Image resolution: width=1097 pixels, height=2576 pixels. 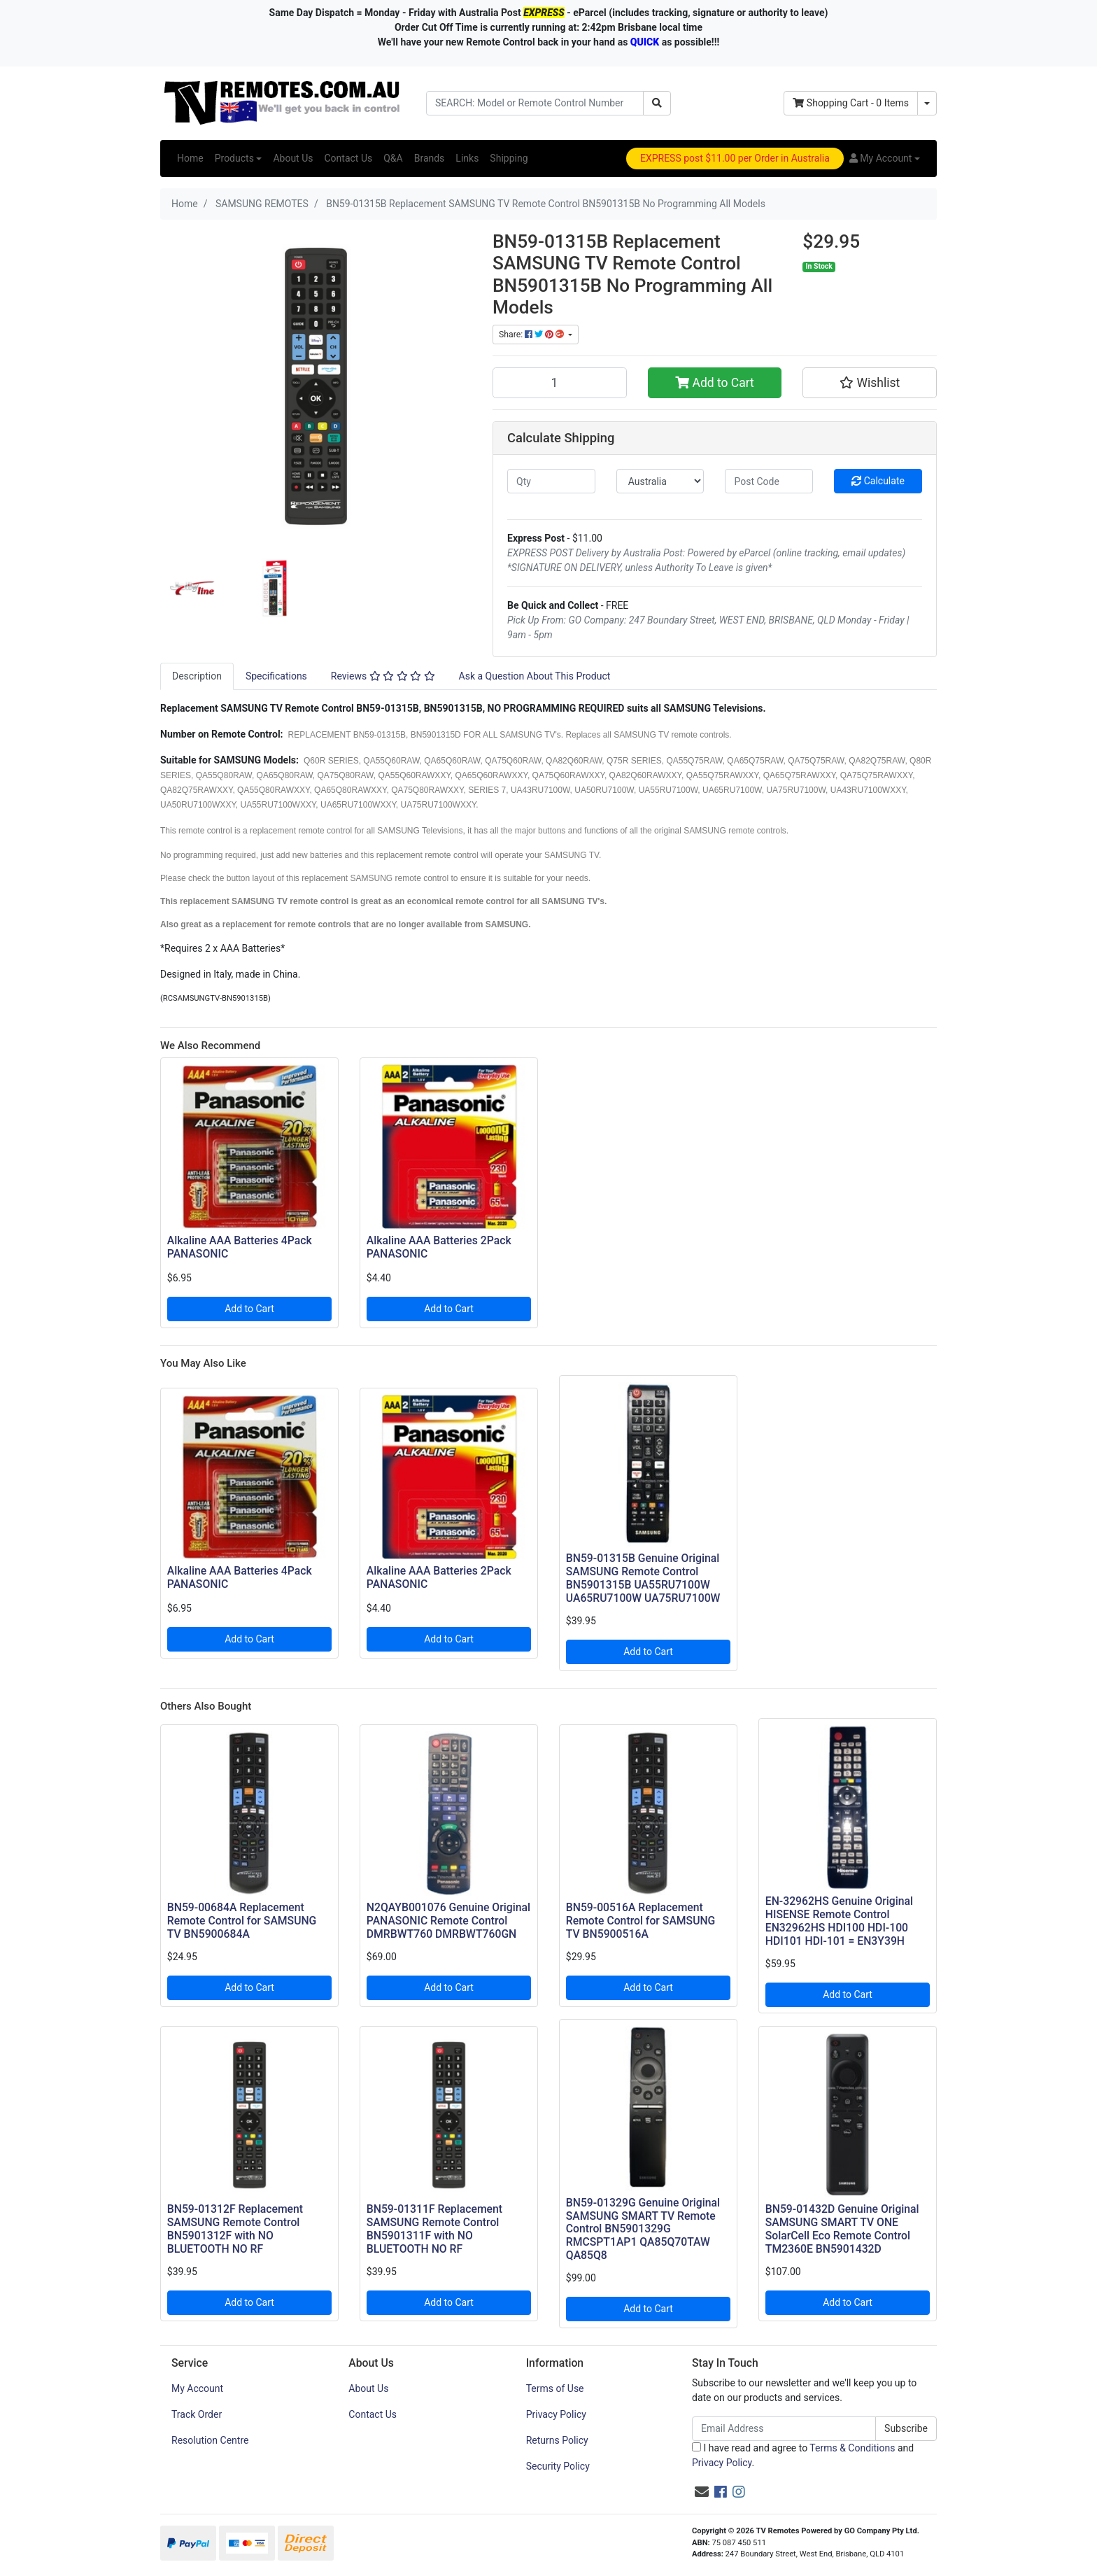 I want to click on [Input search], so click(x=535, y=103).